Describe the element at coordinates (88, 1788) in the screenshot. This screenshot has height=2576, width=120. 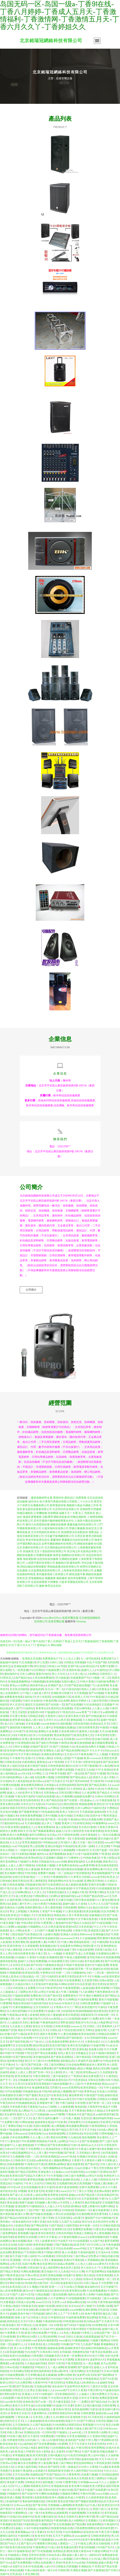
I see `成人福利` at that location.